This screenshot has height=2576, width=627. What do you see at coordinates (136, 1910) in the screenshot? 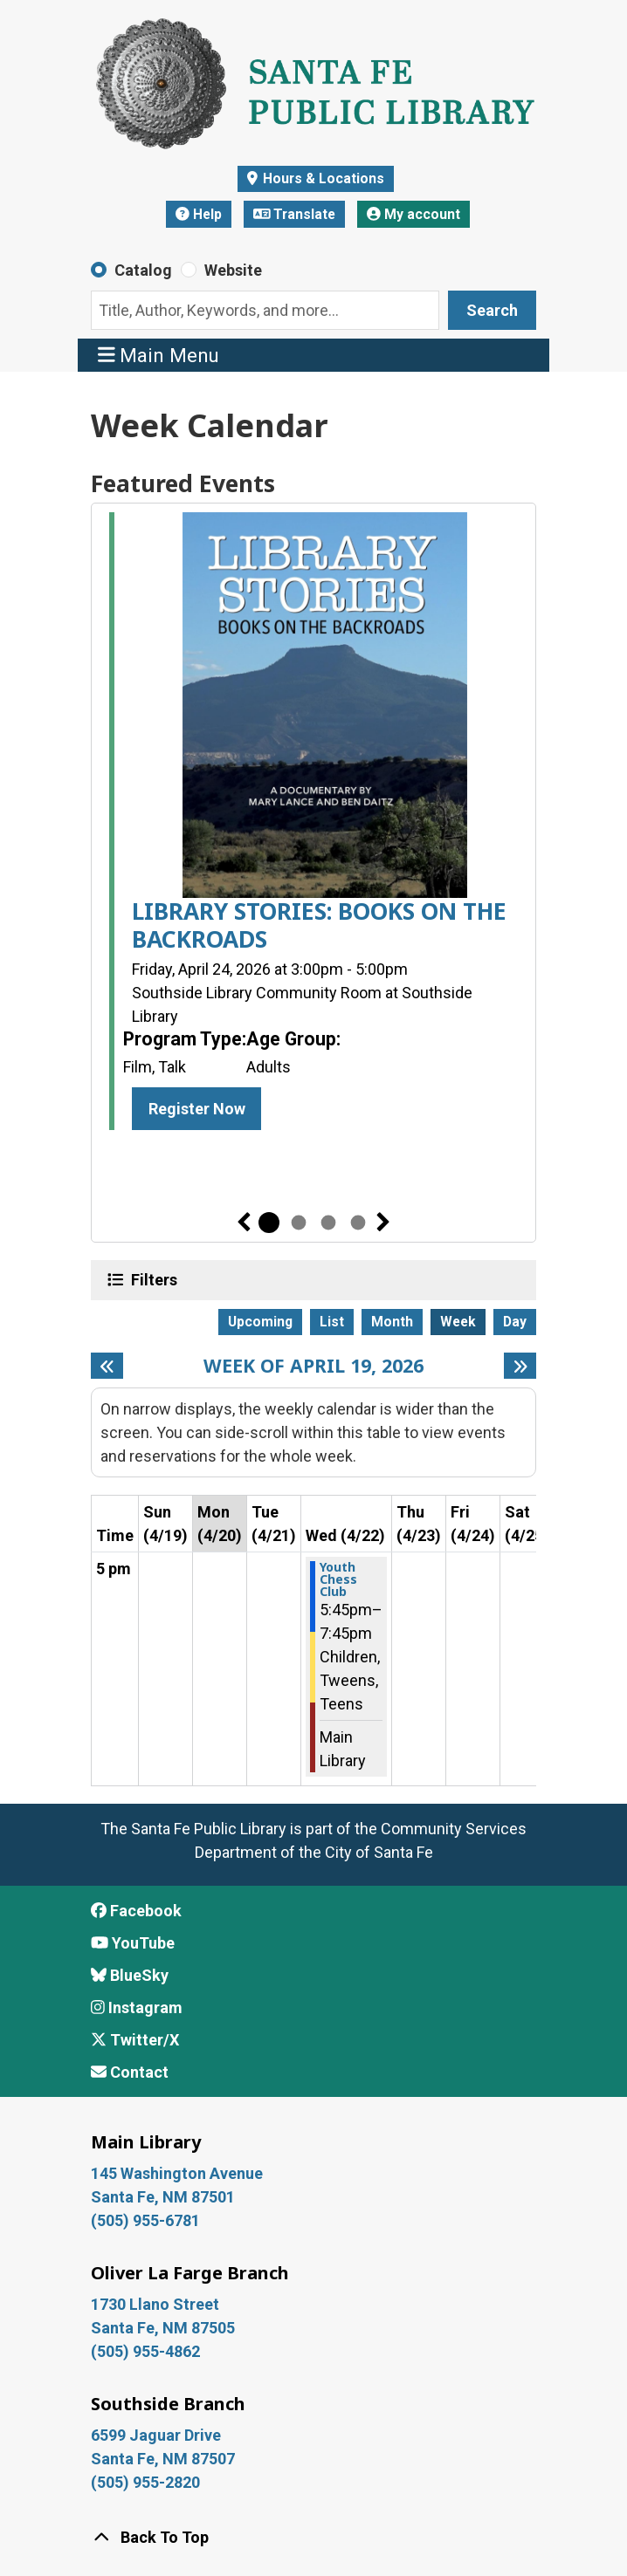
I see `Facebook [View Santa Fe Public Library on Facebook]` at bounding box center [136, 1910].